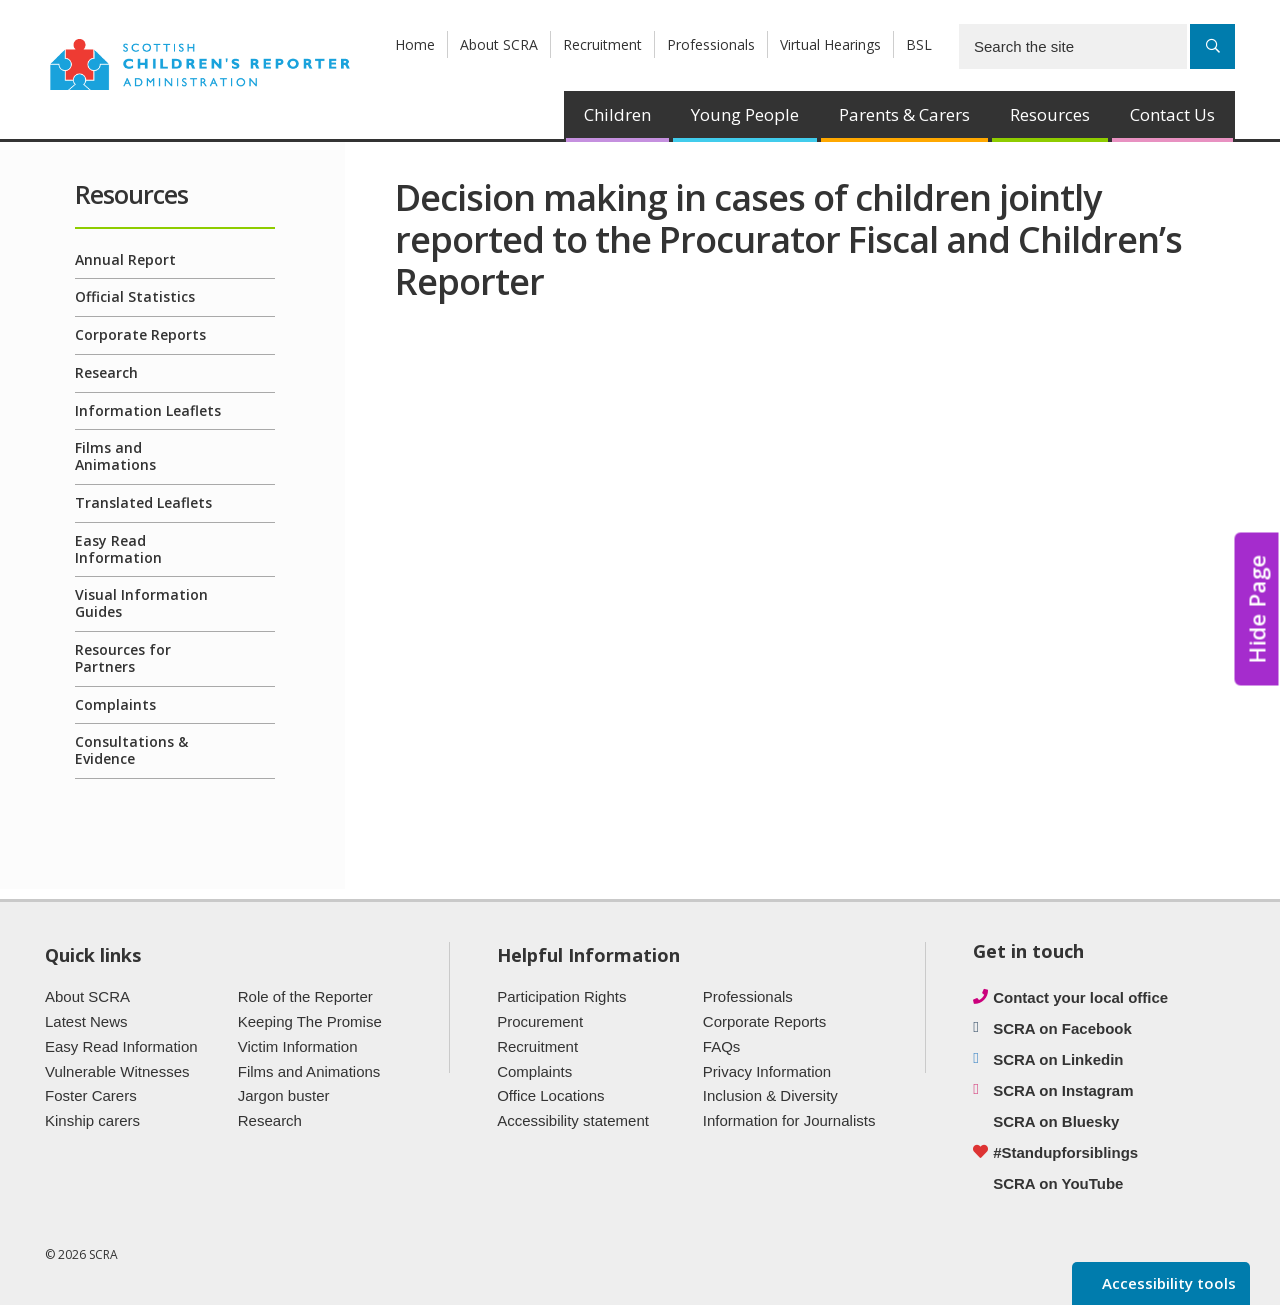 The height and width of the screenshot is (1305, 1280). Describe the element at coordinates (86, 1021) in the screenshot. I see `Latest News` at that location.